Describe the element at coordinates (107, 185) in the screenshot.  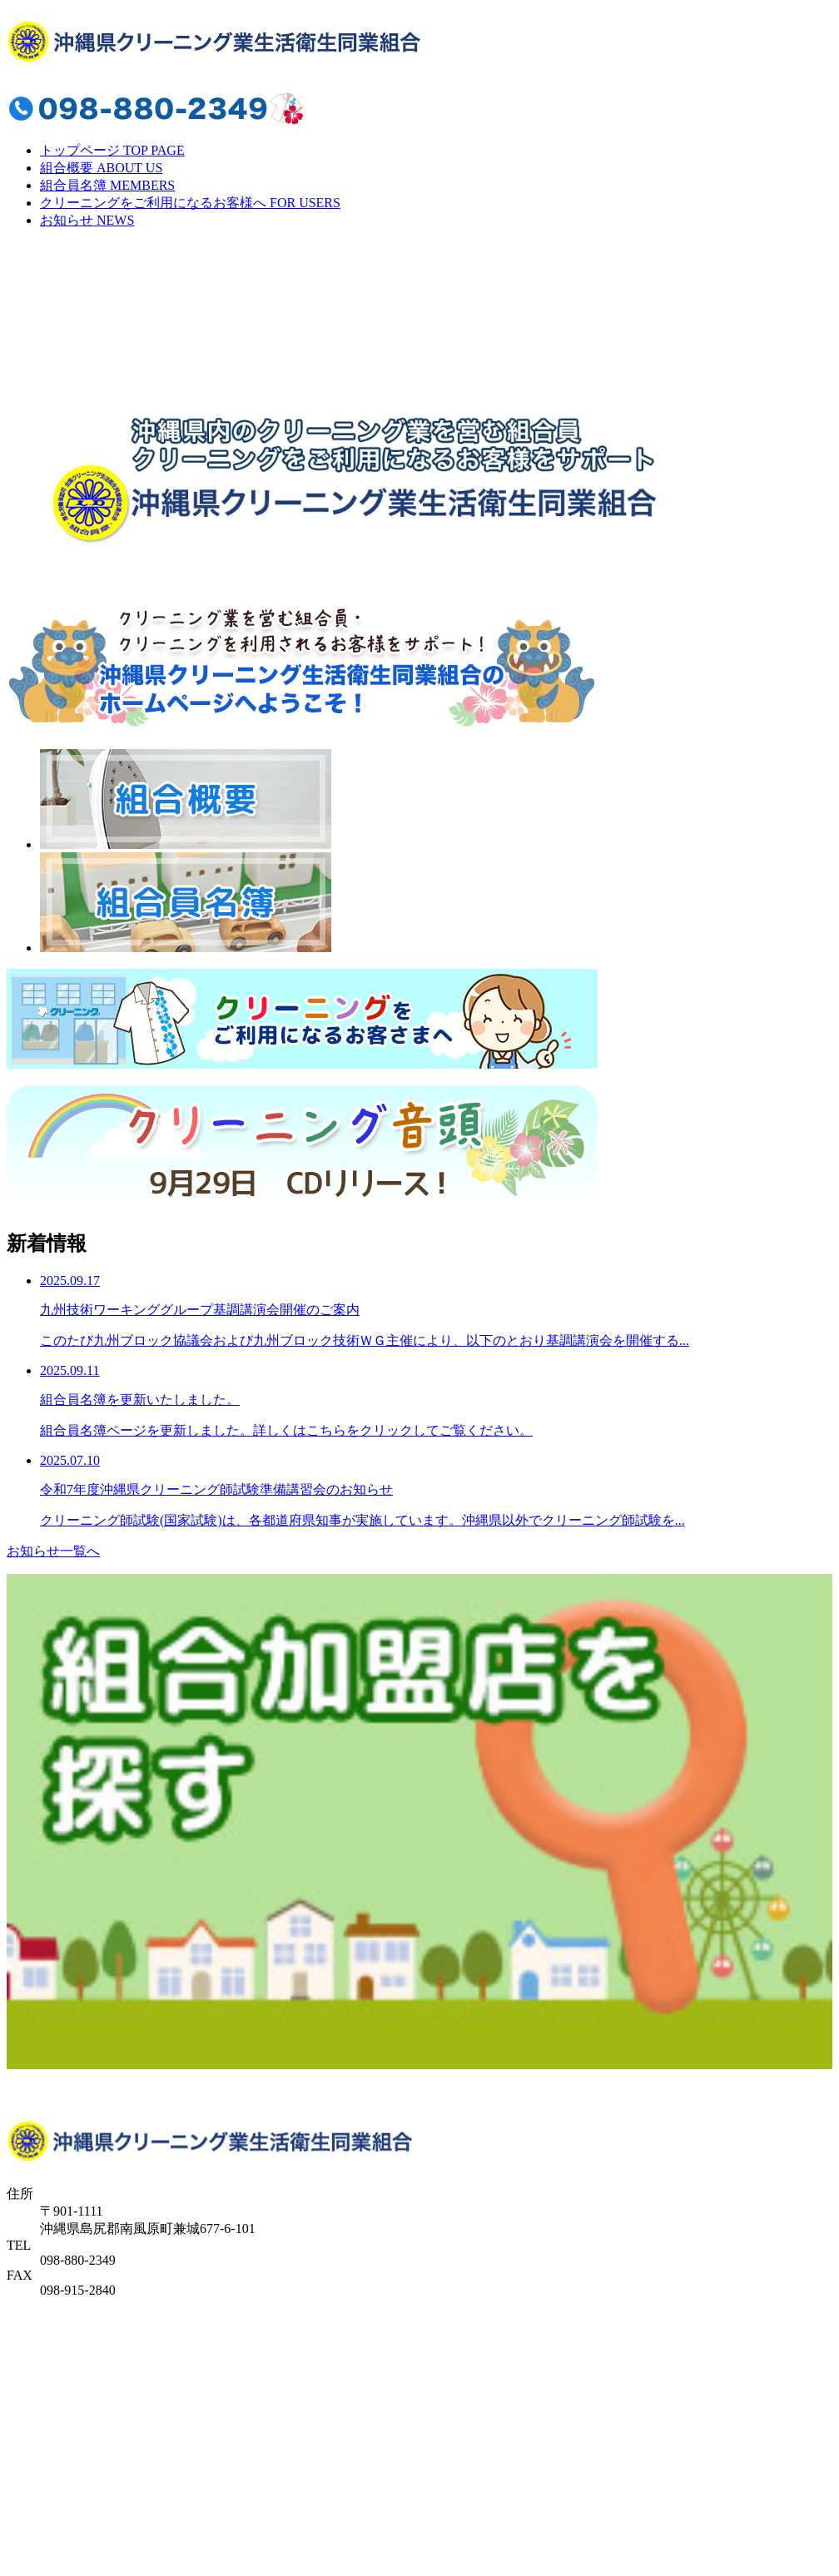
I see `組合員名簿` at that location.